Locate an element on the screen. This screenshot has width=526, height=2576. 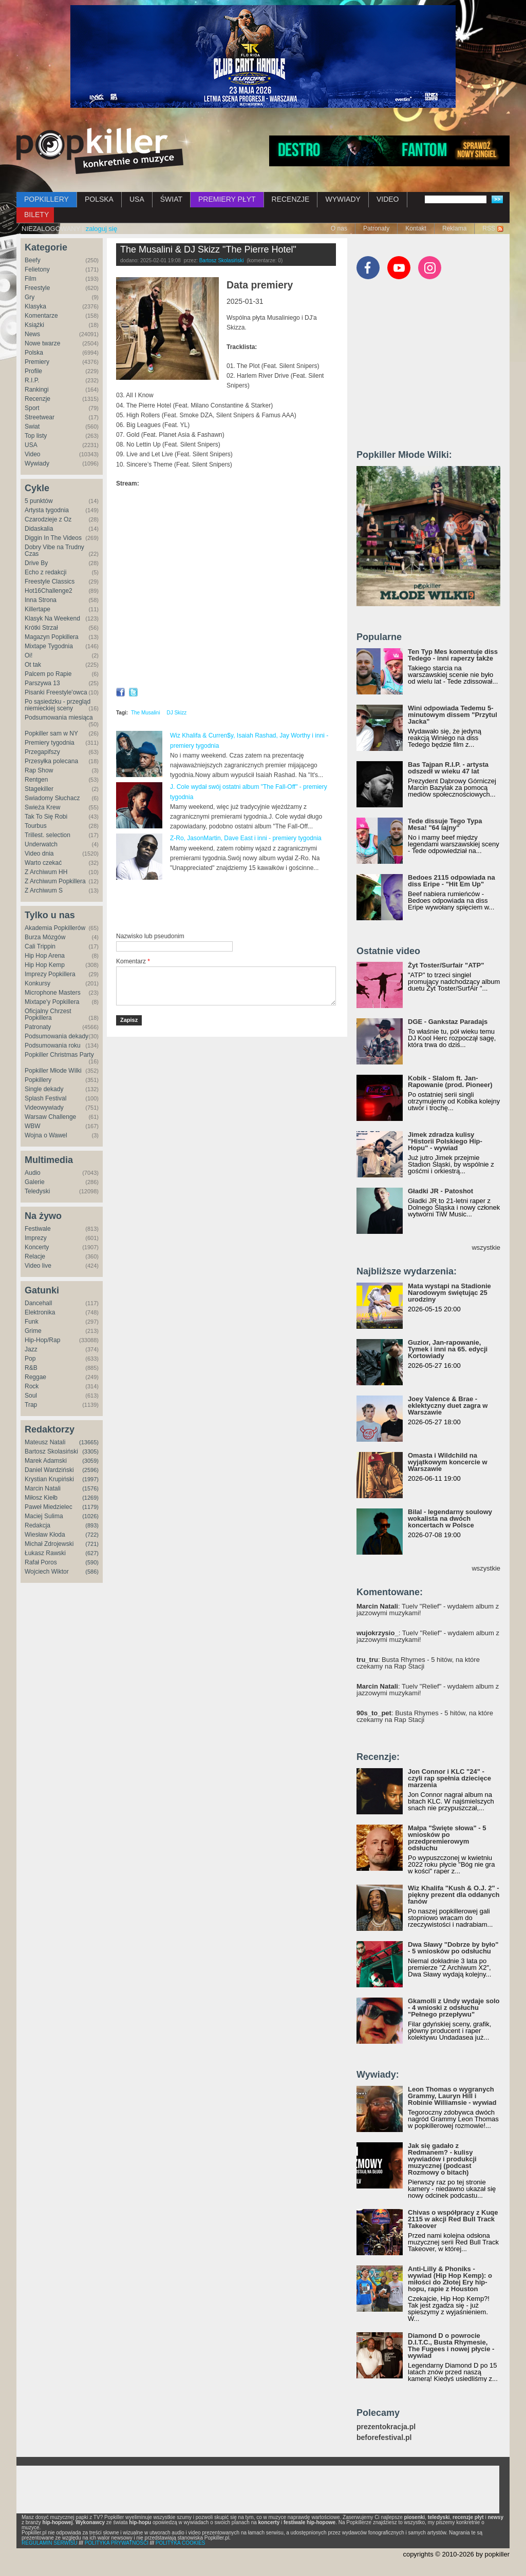
Z Archiwum S is located at coordinates (44, 890).